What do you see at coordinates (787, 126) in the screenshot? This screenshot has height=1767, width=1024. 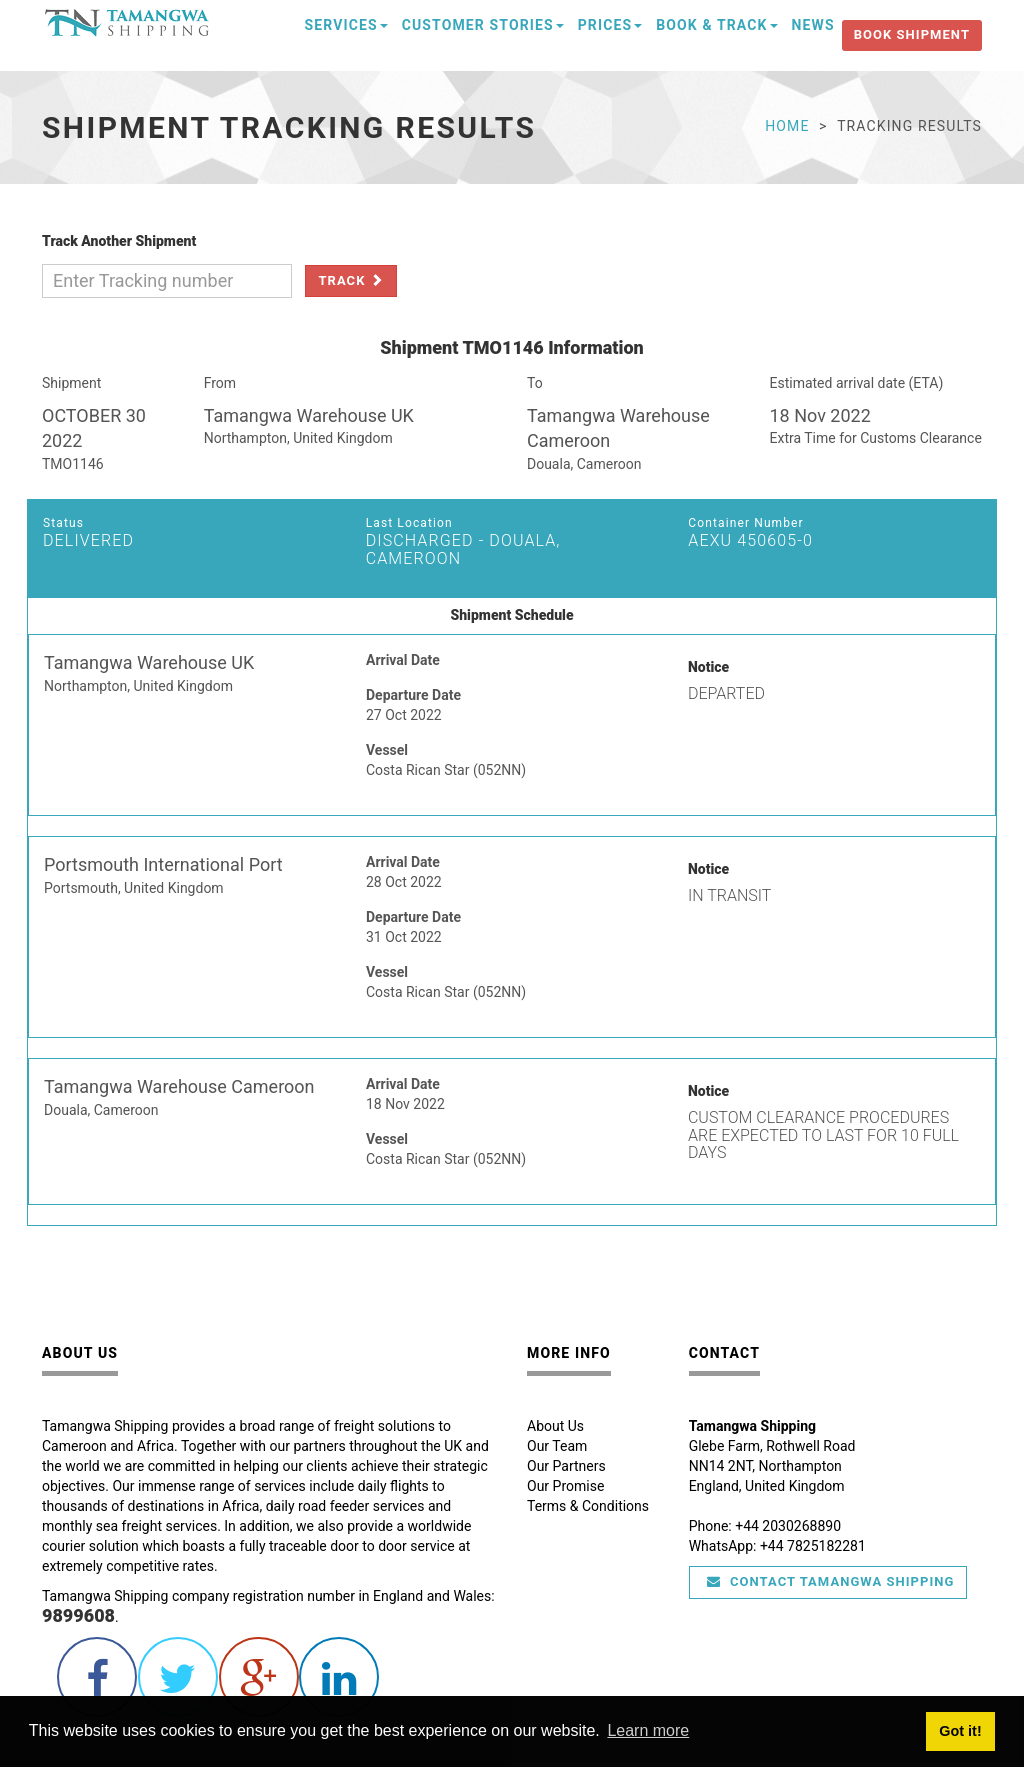 I see `Home` at bounding box center [787, 126].